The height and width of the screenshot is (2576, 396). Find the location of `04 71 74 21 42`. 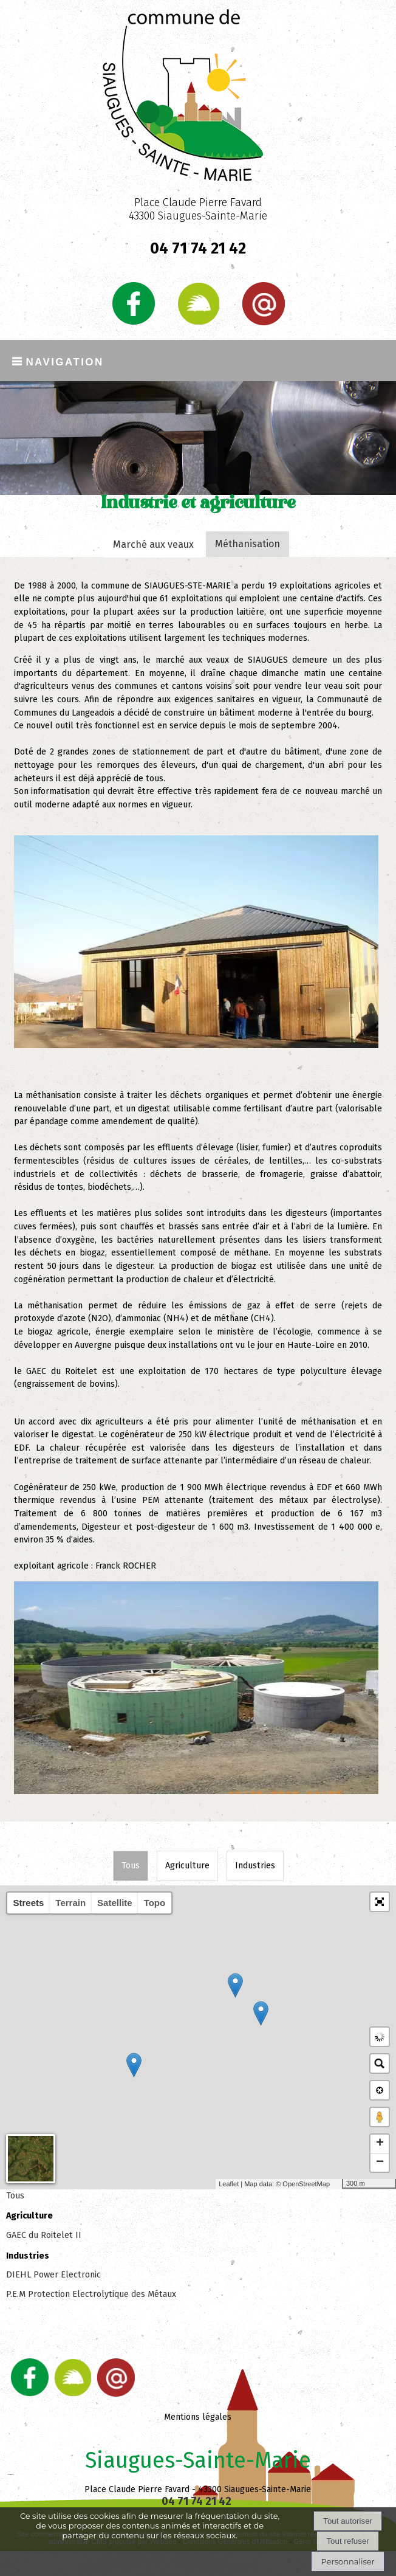

04 71 74 21 42 is located at coordinates (198, 249).